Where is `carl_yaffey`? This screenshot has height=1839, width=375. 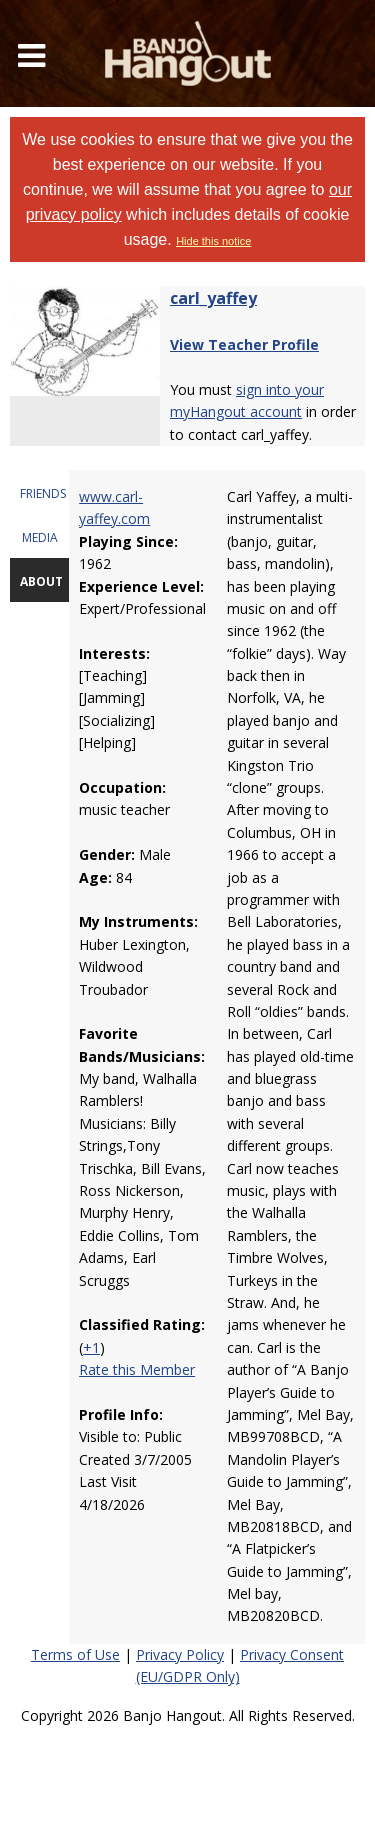 carl_yaffey is located at coordinates (213, 298).